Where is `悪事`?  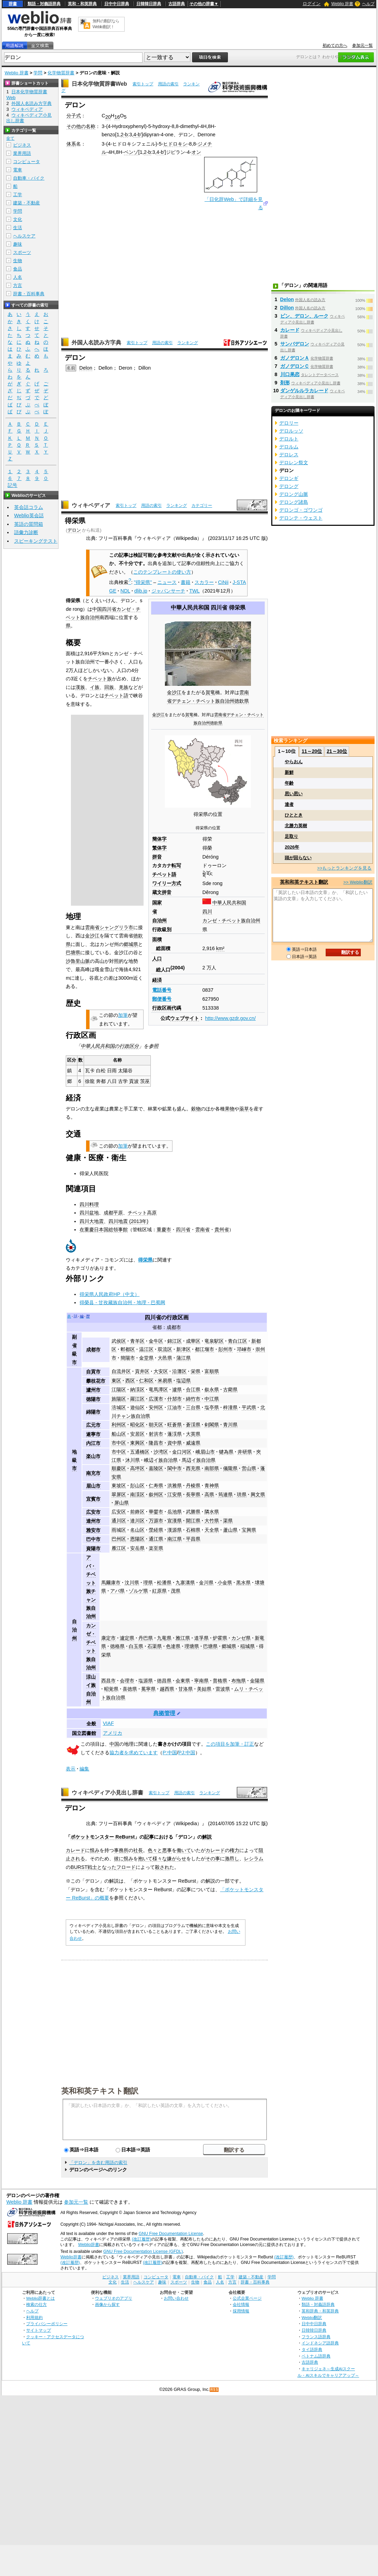
悪事 is located at coordinates (167, 1850).